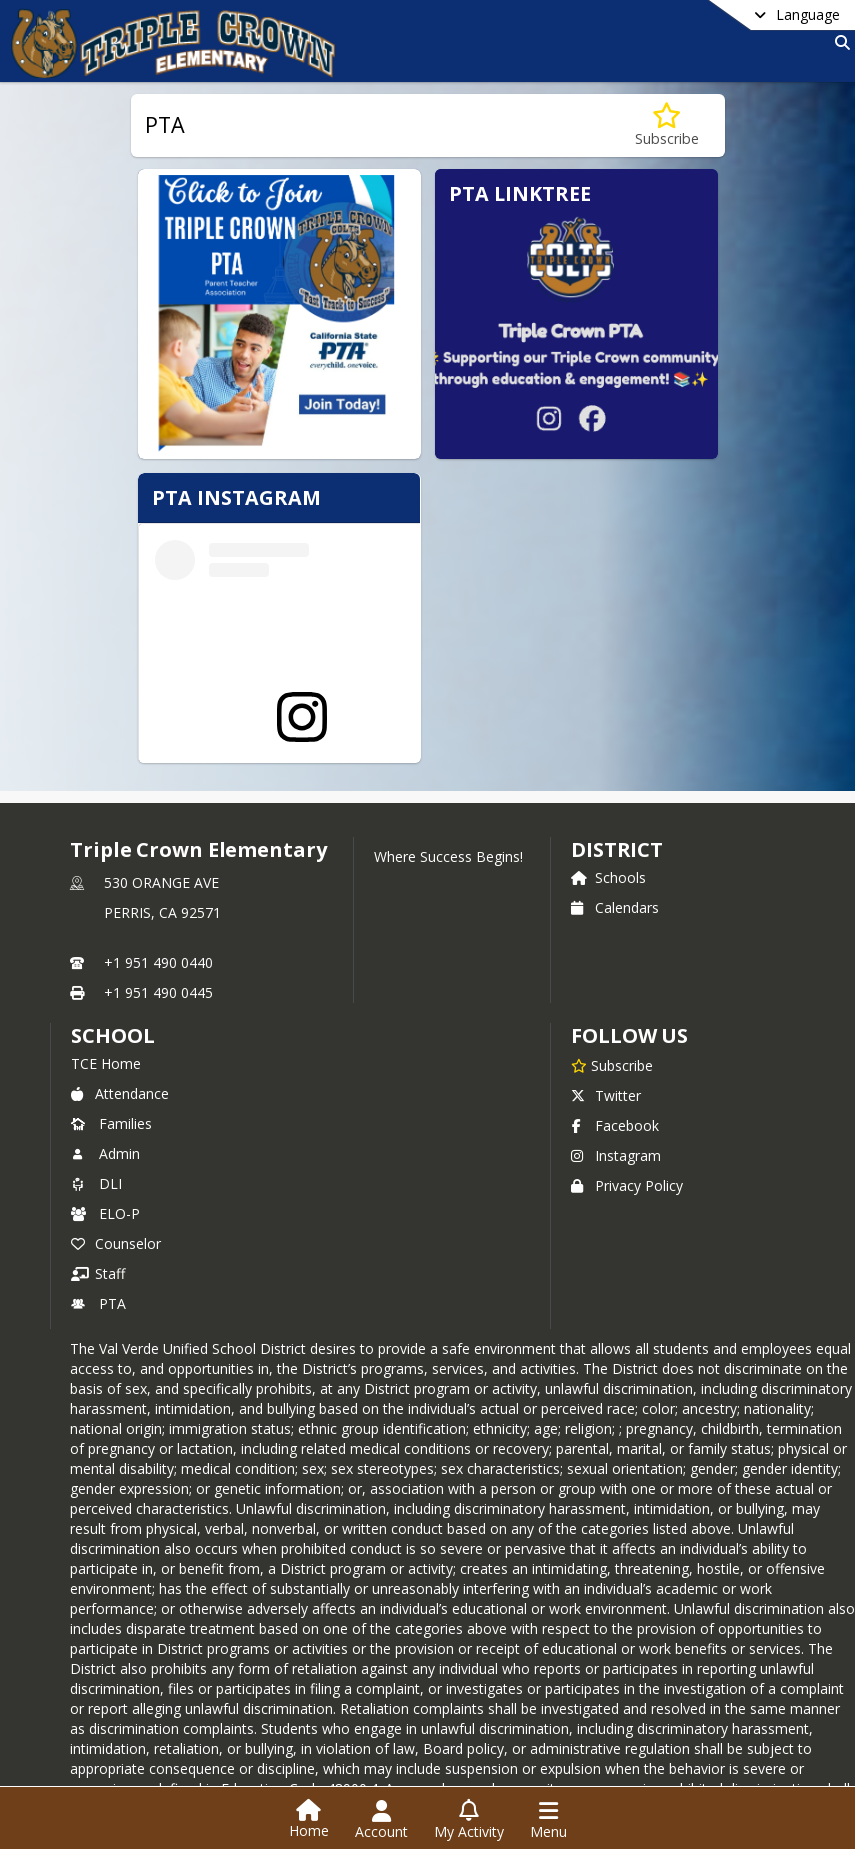 This screenshot has height=1849, width=855. Describe the element at coordinates (838, 42) in the screenshot. I see `[Link to Search Page]` at that location.